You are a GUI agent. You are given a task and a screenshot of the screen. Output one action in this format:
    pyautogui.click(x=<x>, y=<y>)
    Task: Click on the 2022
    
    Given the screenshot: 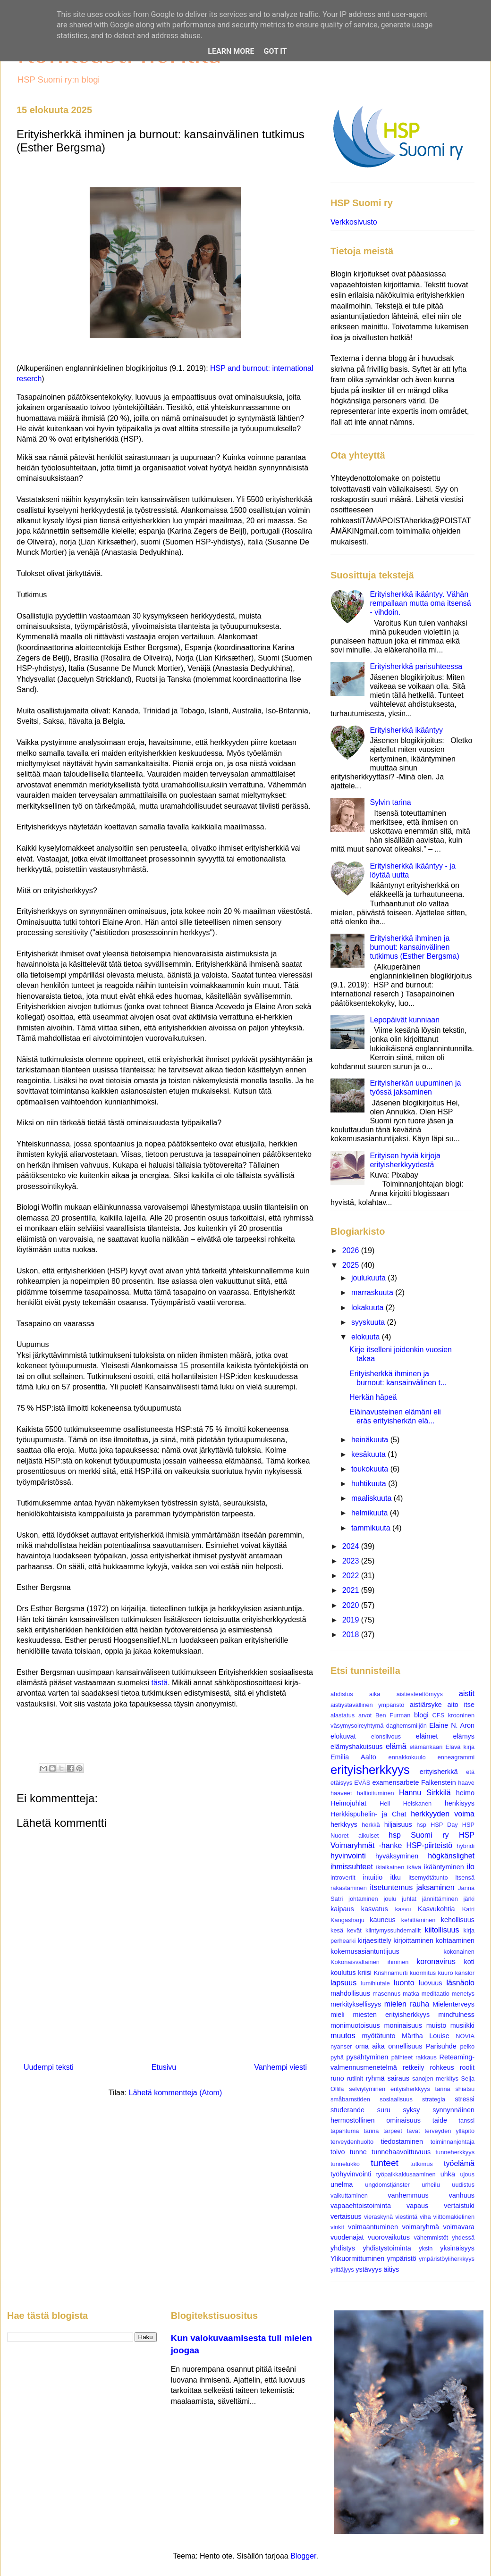 What is the action you would take?
    pyautogui.click(x=351, y=1576)
    